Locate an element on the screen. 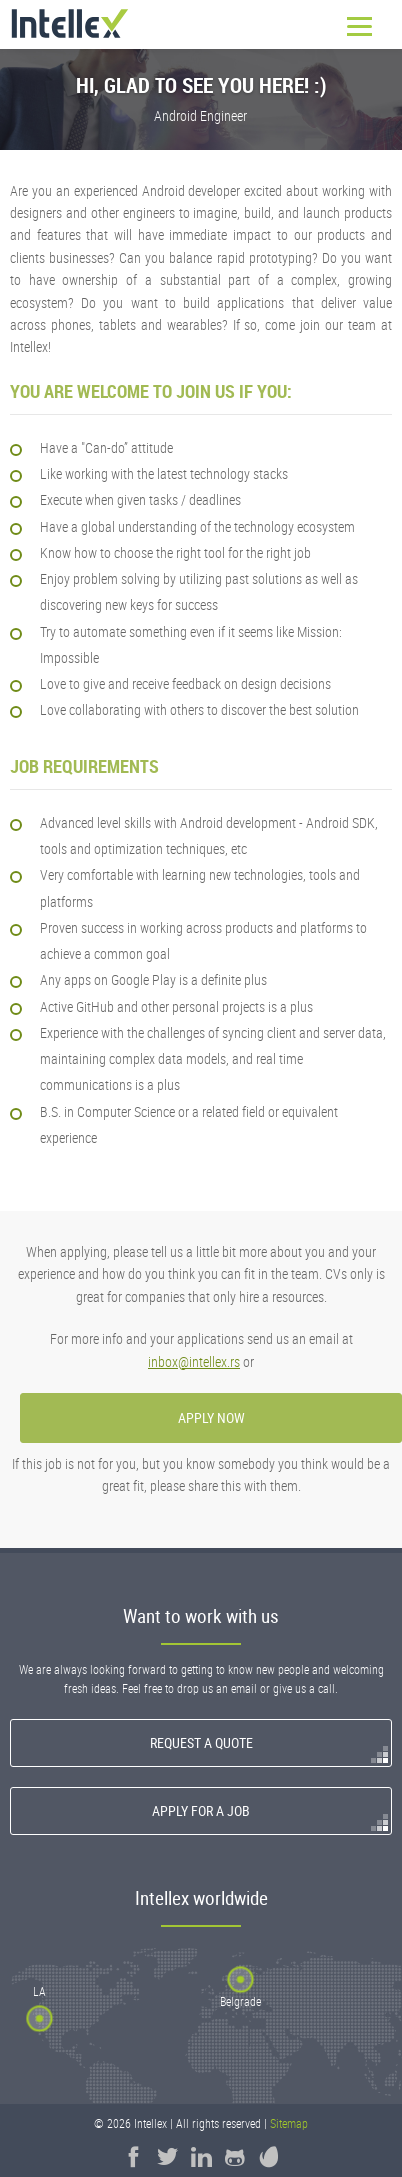 Image resolution: width=402 pixels, height=2177 pixels. inbox@intellex.rs is located at coordinates (194, 1361).